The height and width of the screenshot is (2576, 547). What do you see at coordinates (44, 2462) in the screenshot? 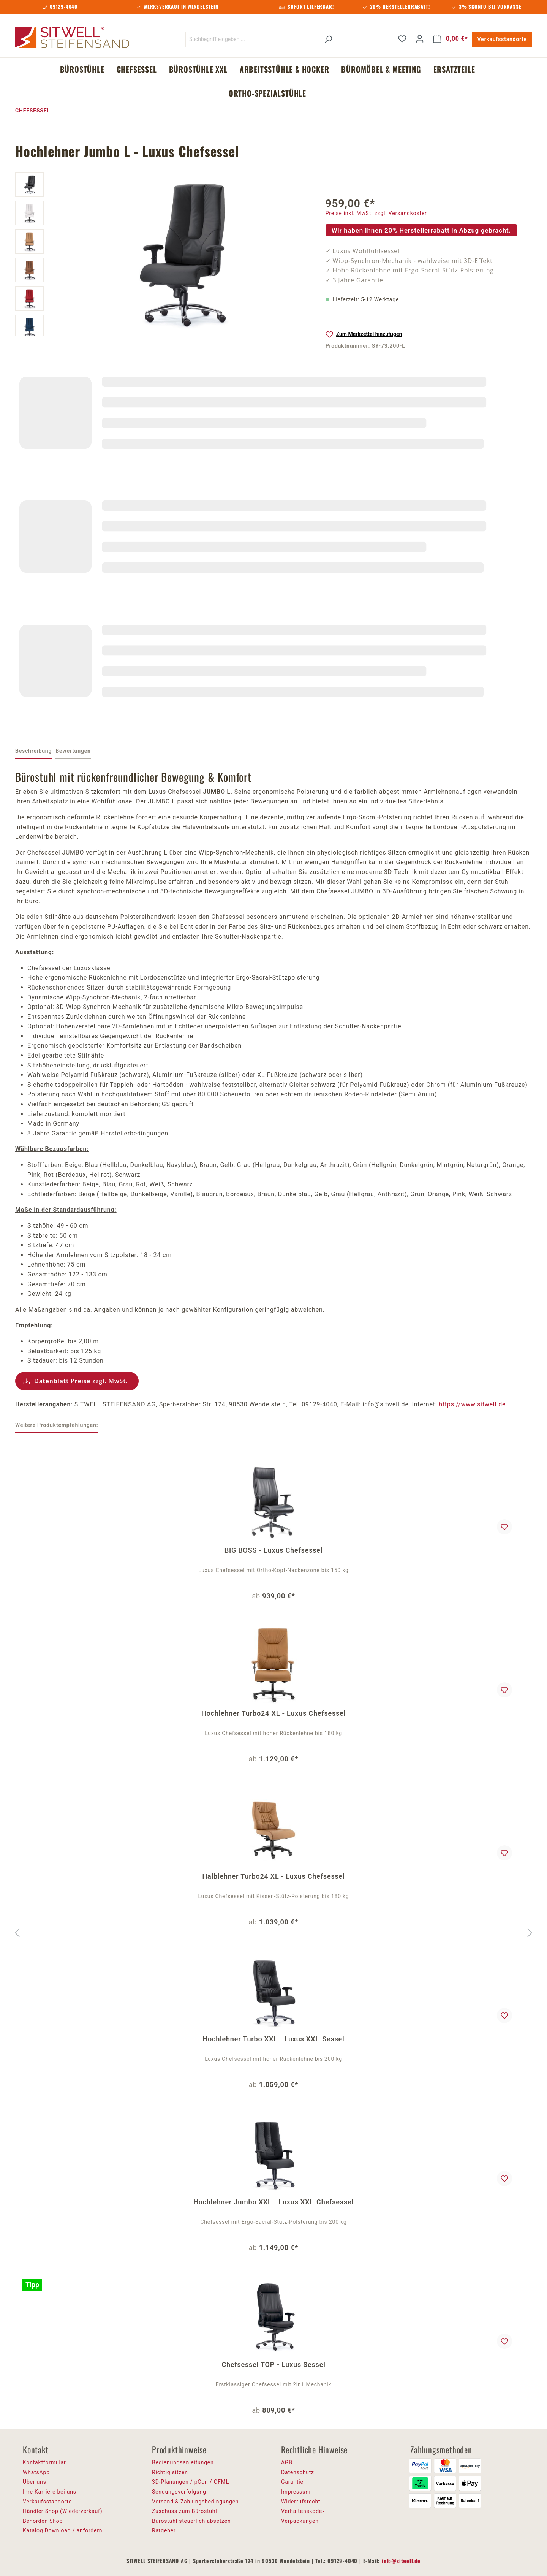
I see `Kontaktformular` at bounding box center [44, 2462].